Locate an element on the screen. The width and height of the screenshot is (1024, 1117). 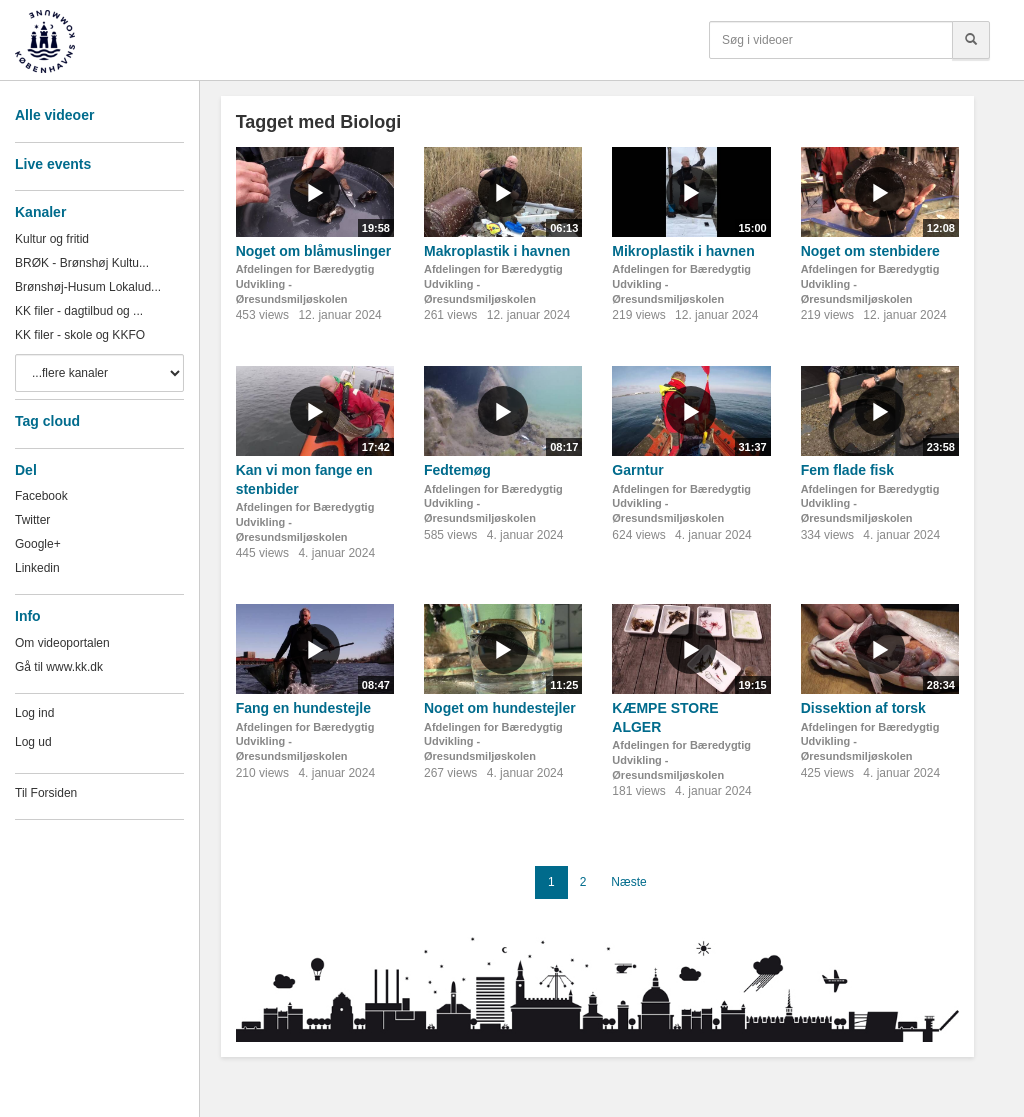
Om videoportalen is located at coordinates (62, 643).